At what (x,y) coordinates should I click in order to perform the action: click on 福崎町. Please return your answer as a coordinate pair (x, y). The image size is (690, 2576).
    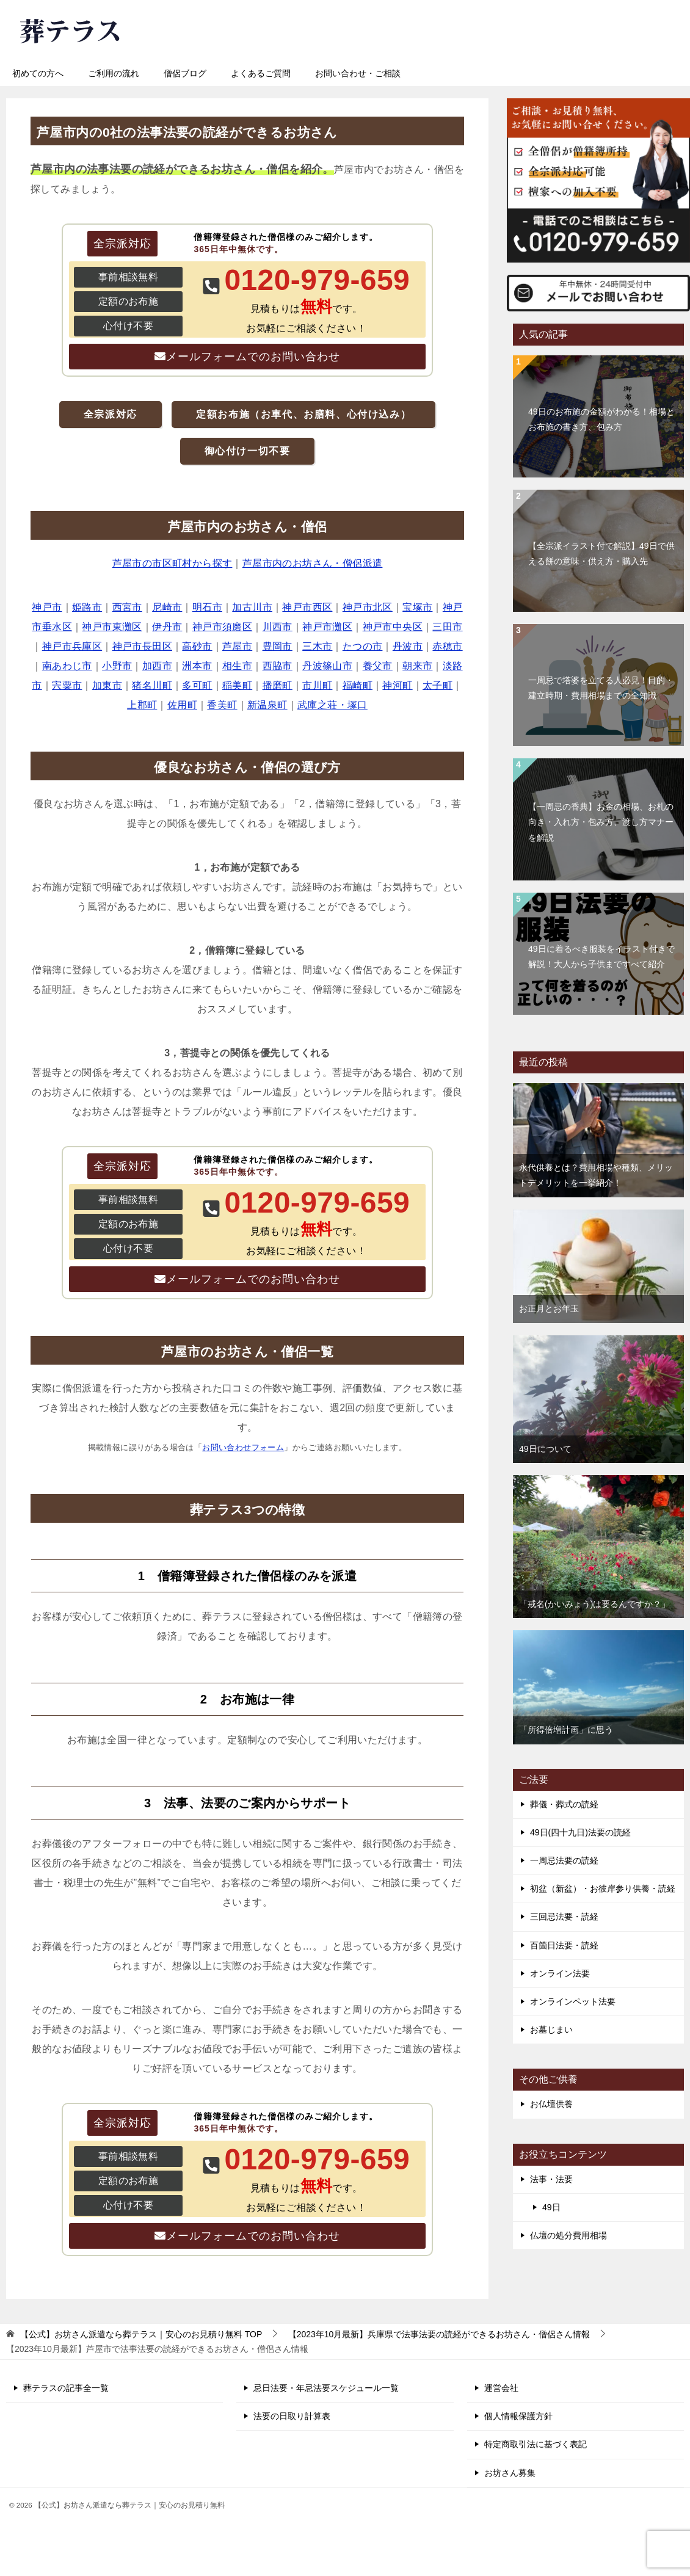
    Looking at the image, I should click on (357, 685).